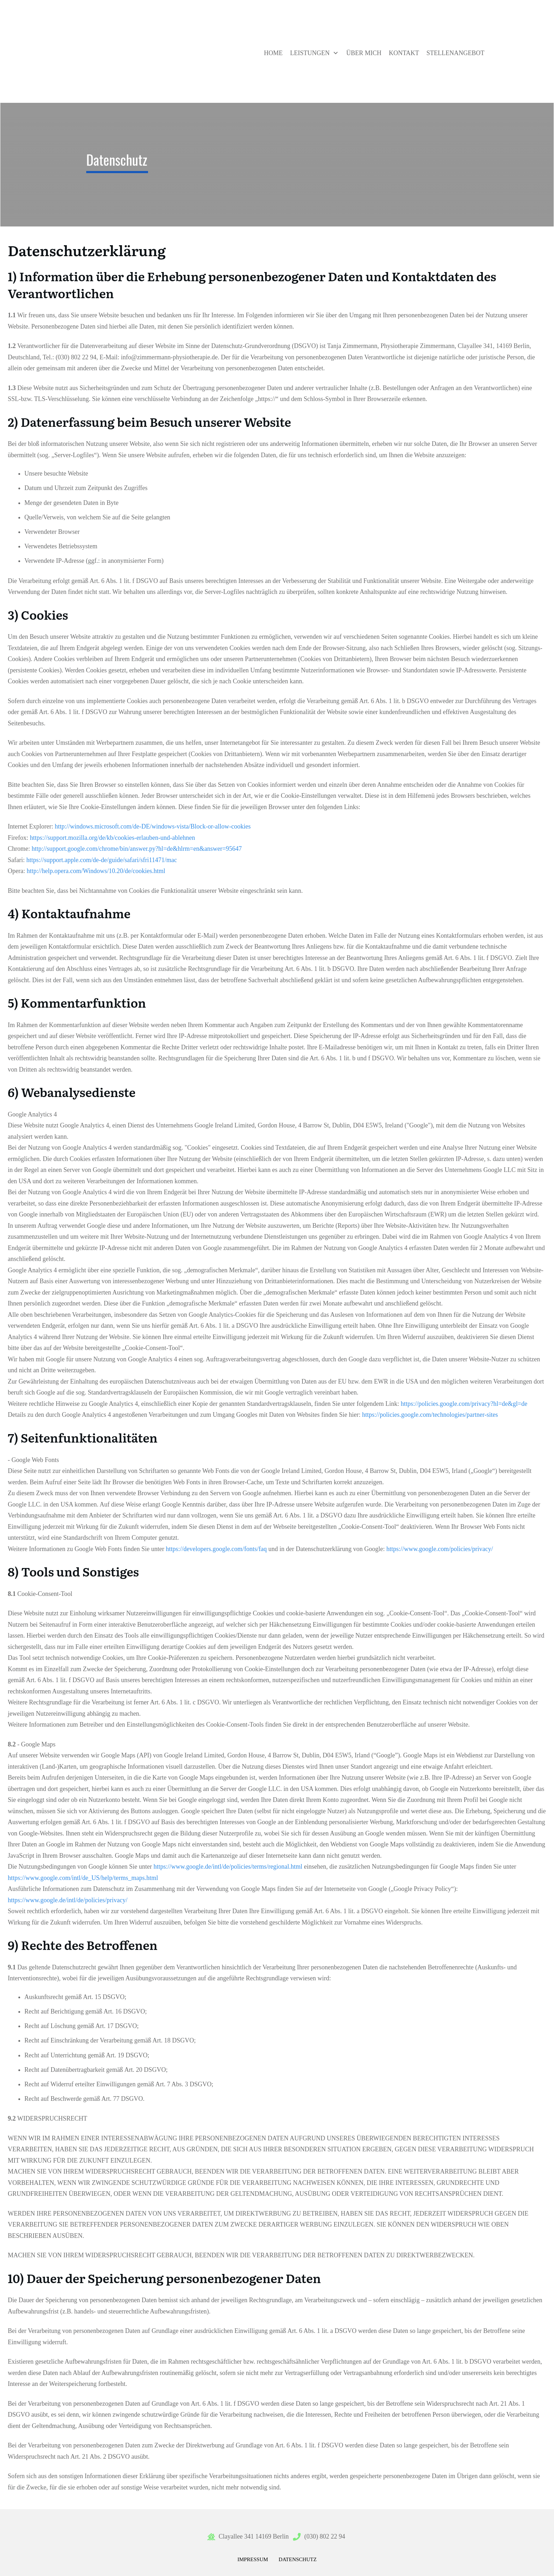 The image size is (554, 2576). I want to click on https://support.mozilla.org/de/kb/cookies-erlauben-und-ablehnen, so click(112, 837).